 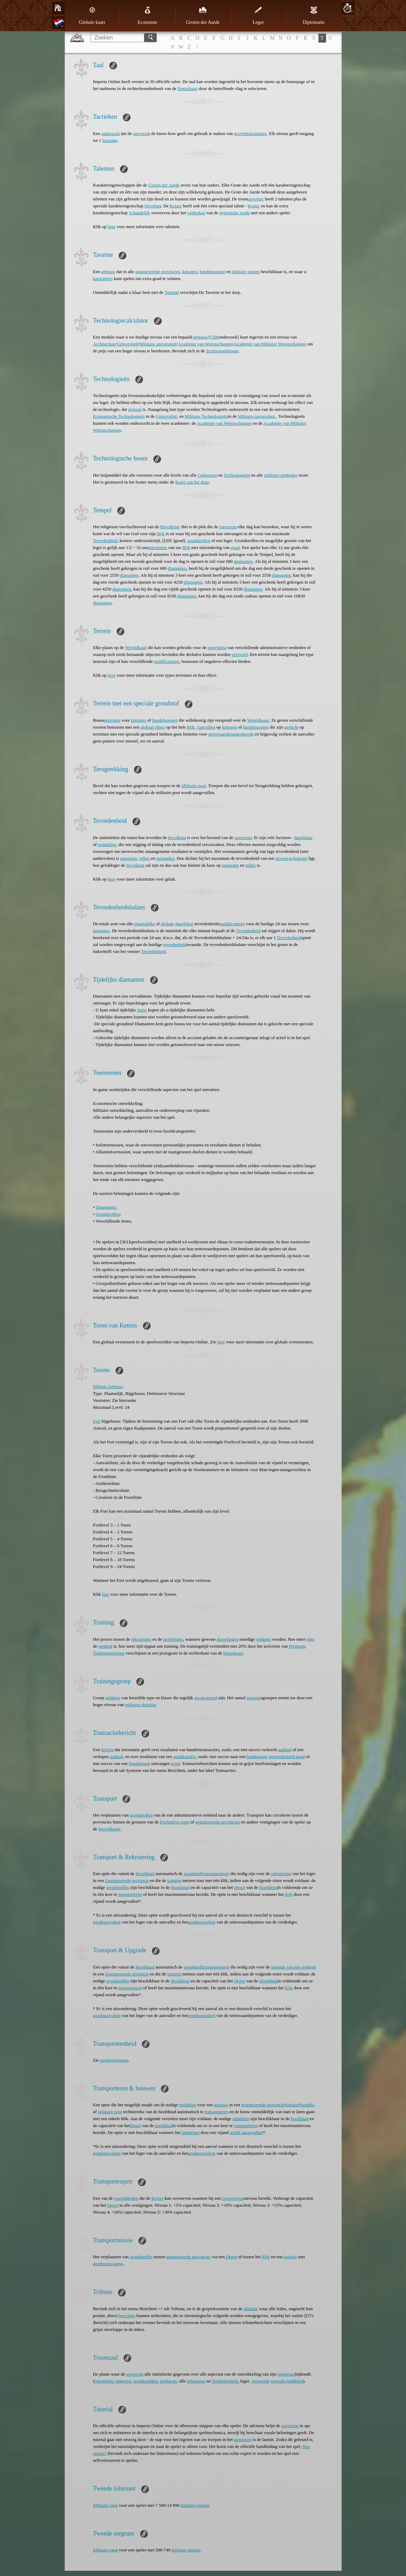 What do you see at coordinates (256, 198) in the screenshot?
I see `opvolger` at bounding box center [256, 198].